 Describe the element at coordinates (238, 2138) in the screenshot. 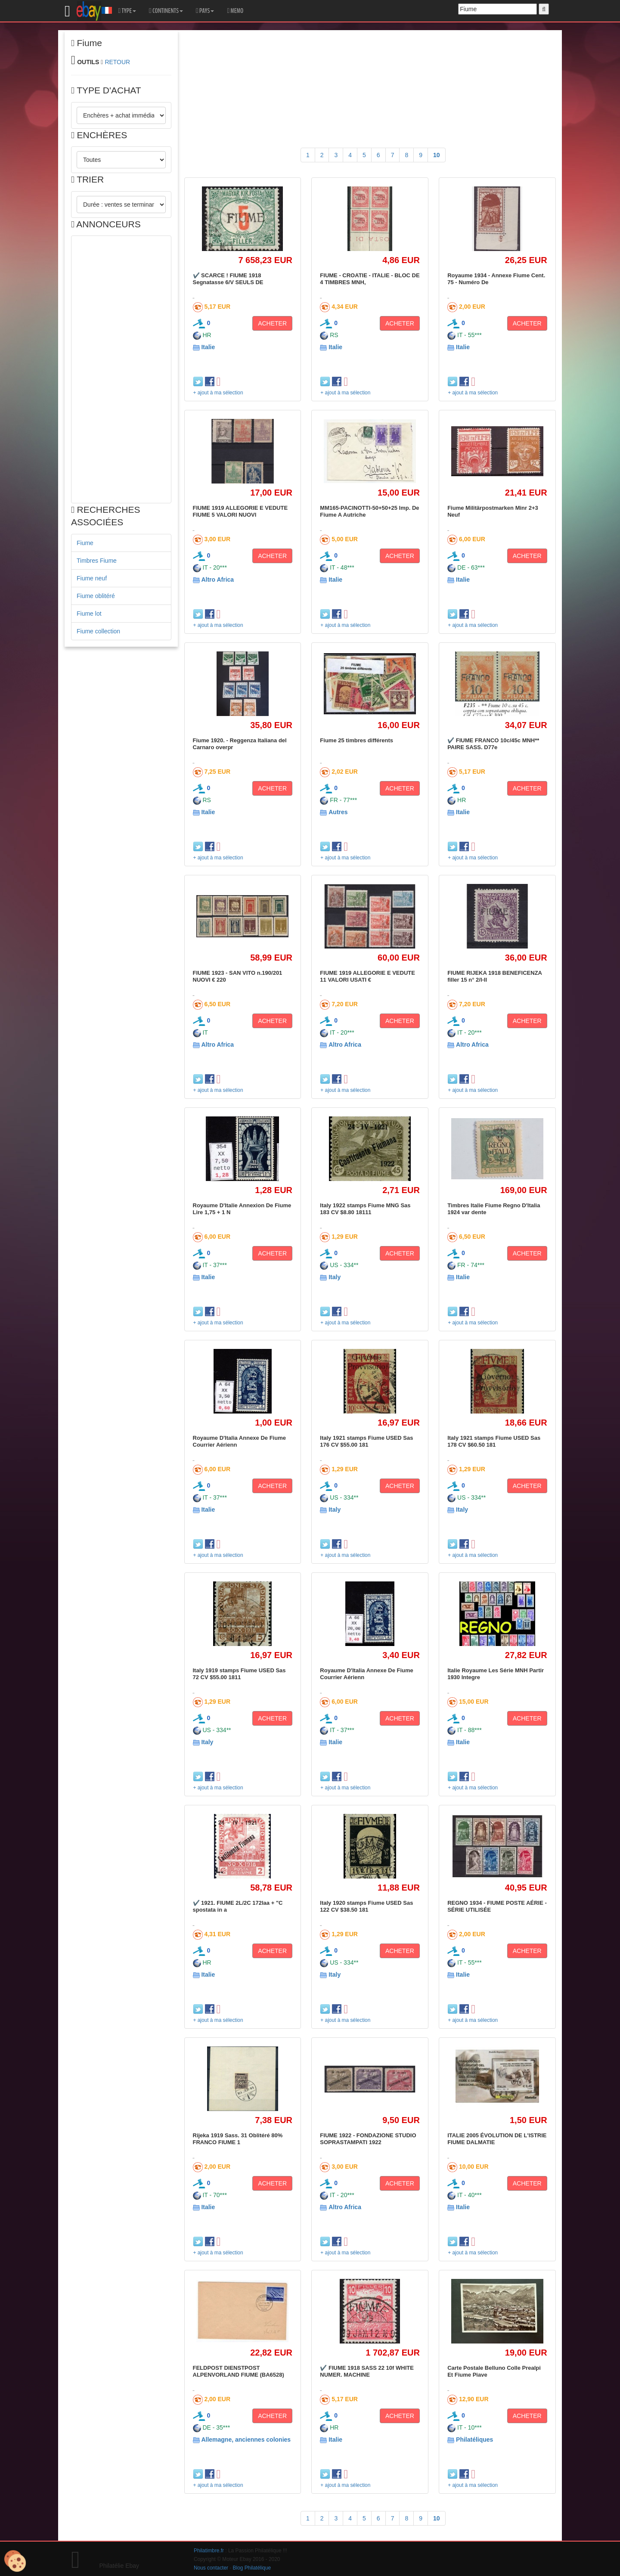

I see `Rijeka 1919 Sass. 31 Oblitéré 80% FRANCO FIUME 1` at that location.